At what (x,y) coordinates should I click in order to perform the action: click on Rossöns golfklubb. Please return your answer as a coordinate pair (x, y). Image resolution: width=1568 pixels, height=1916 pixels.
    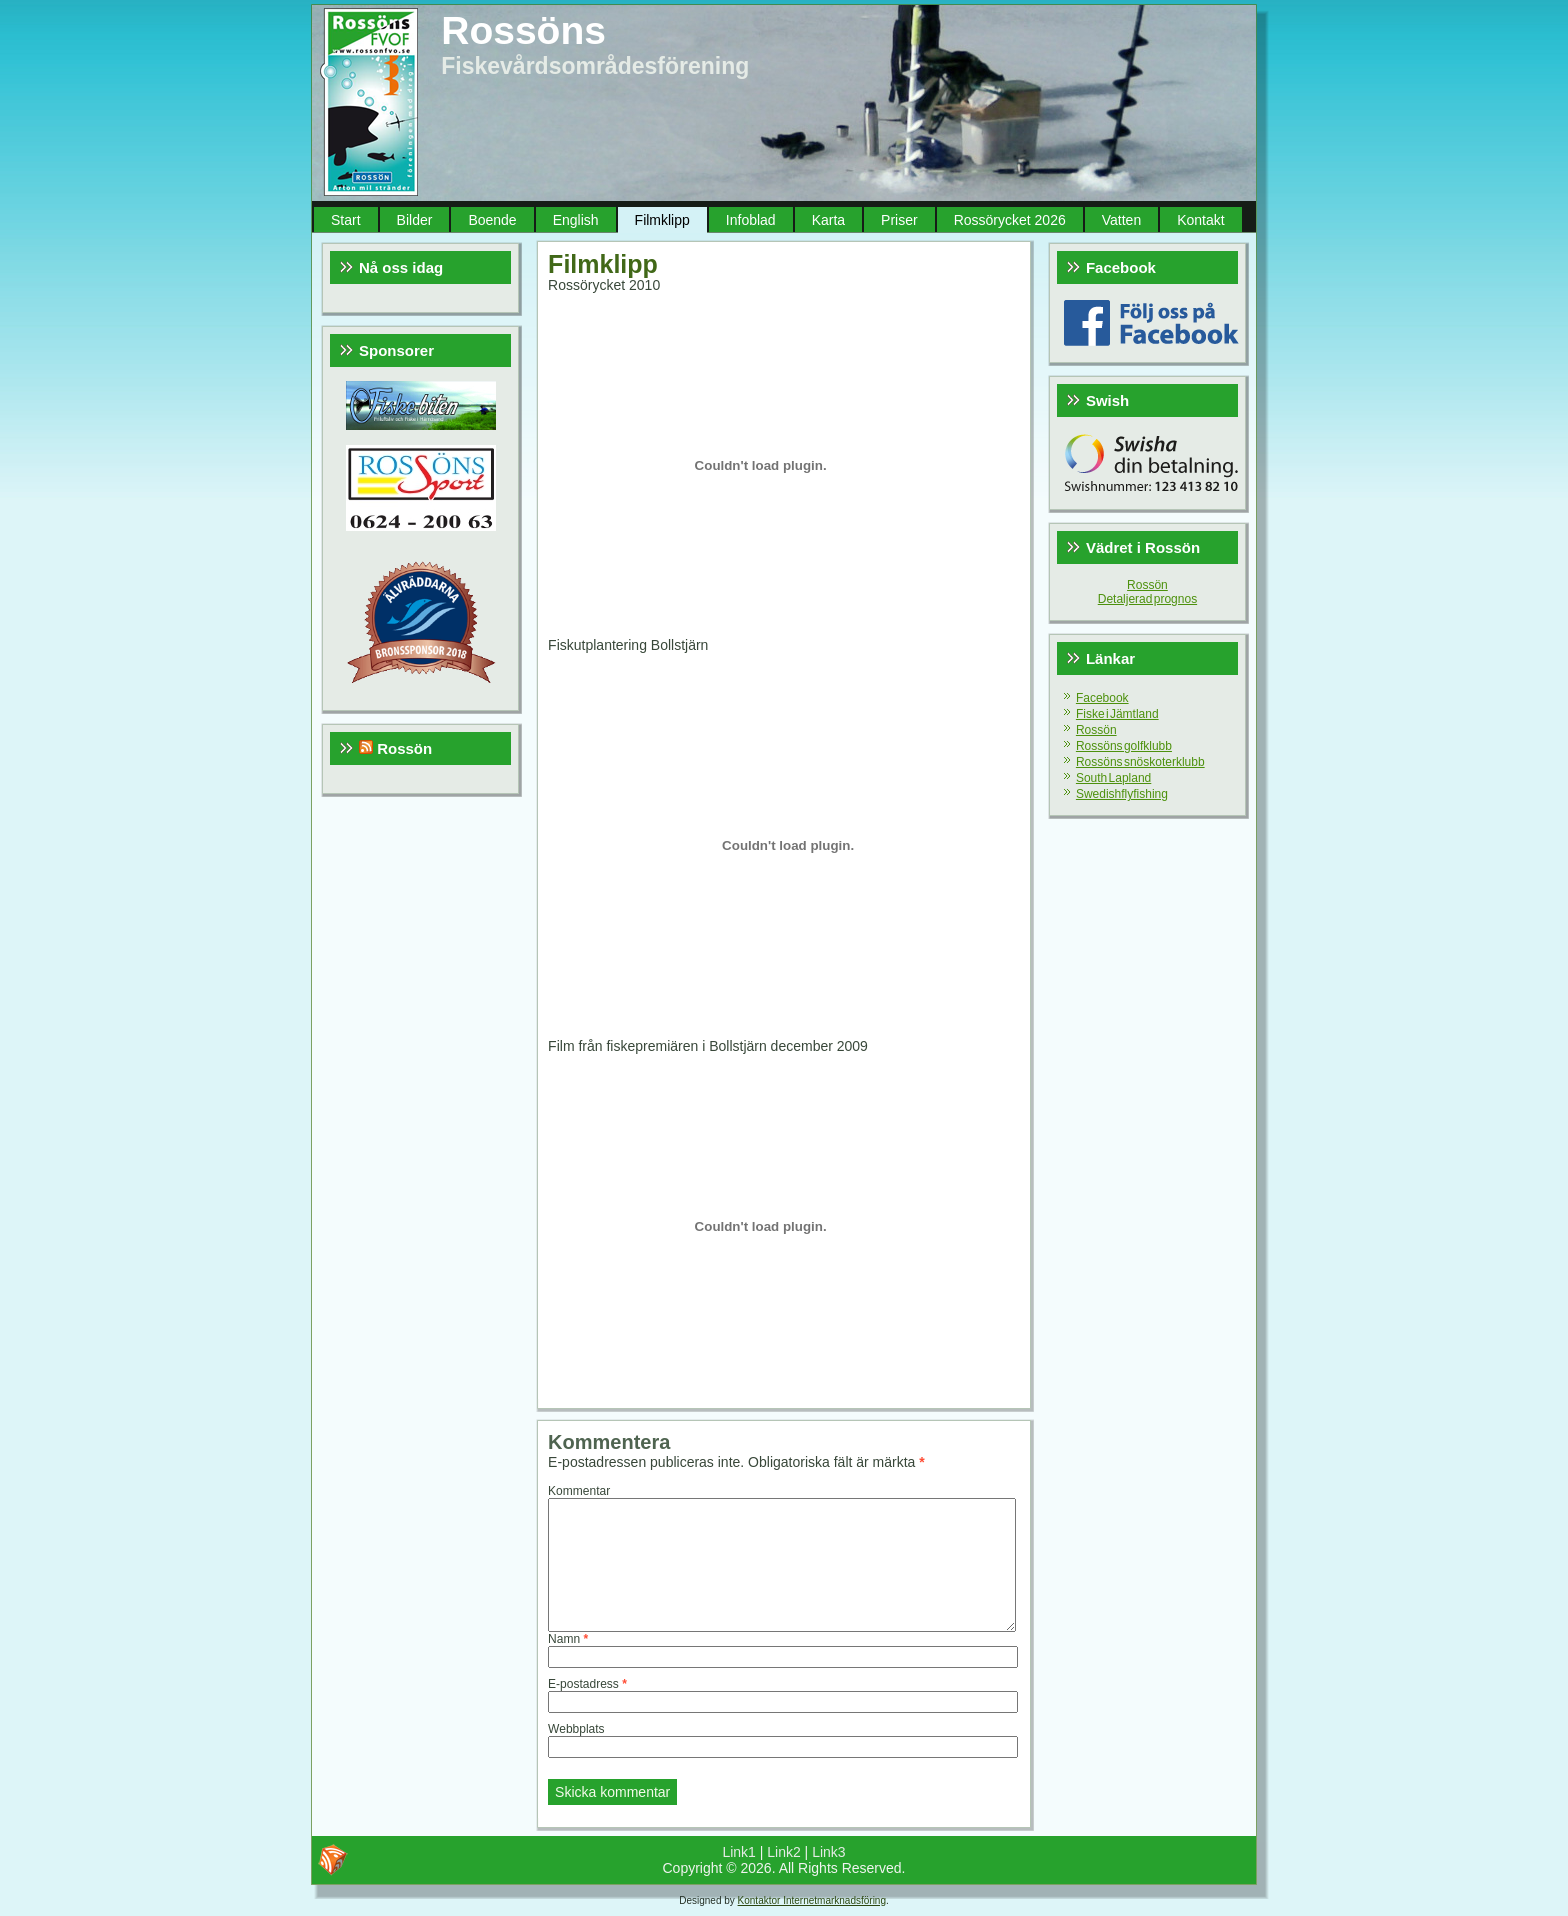
    Looking at the image, I should click on (1124, 746).